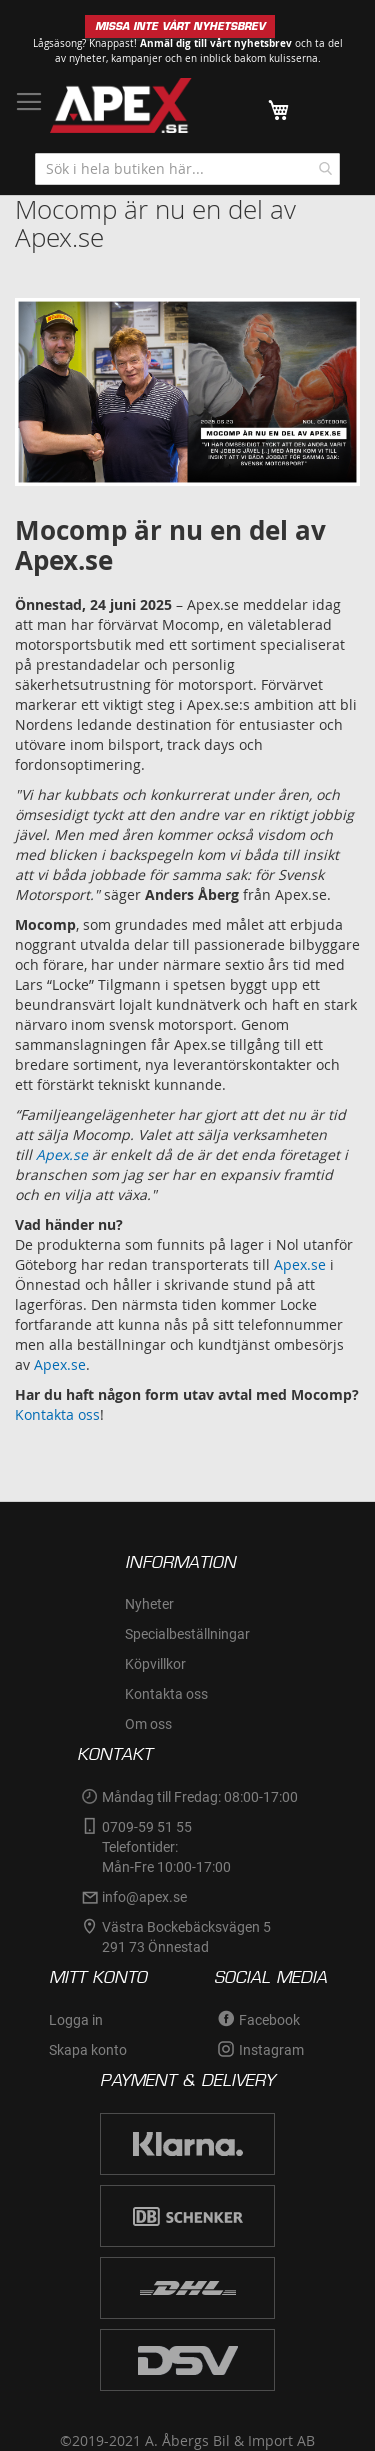  Describe the element at coordinates (188, 1937) in the screenshot. I see `Västra Bockebäcksvägen 5 291 73 Önnestad` at that location.